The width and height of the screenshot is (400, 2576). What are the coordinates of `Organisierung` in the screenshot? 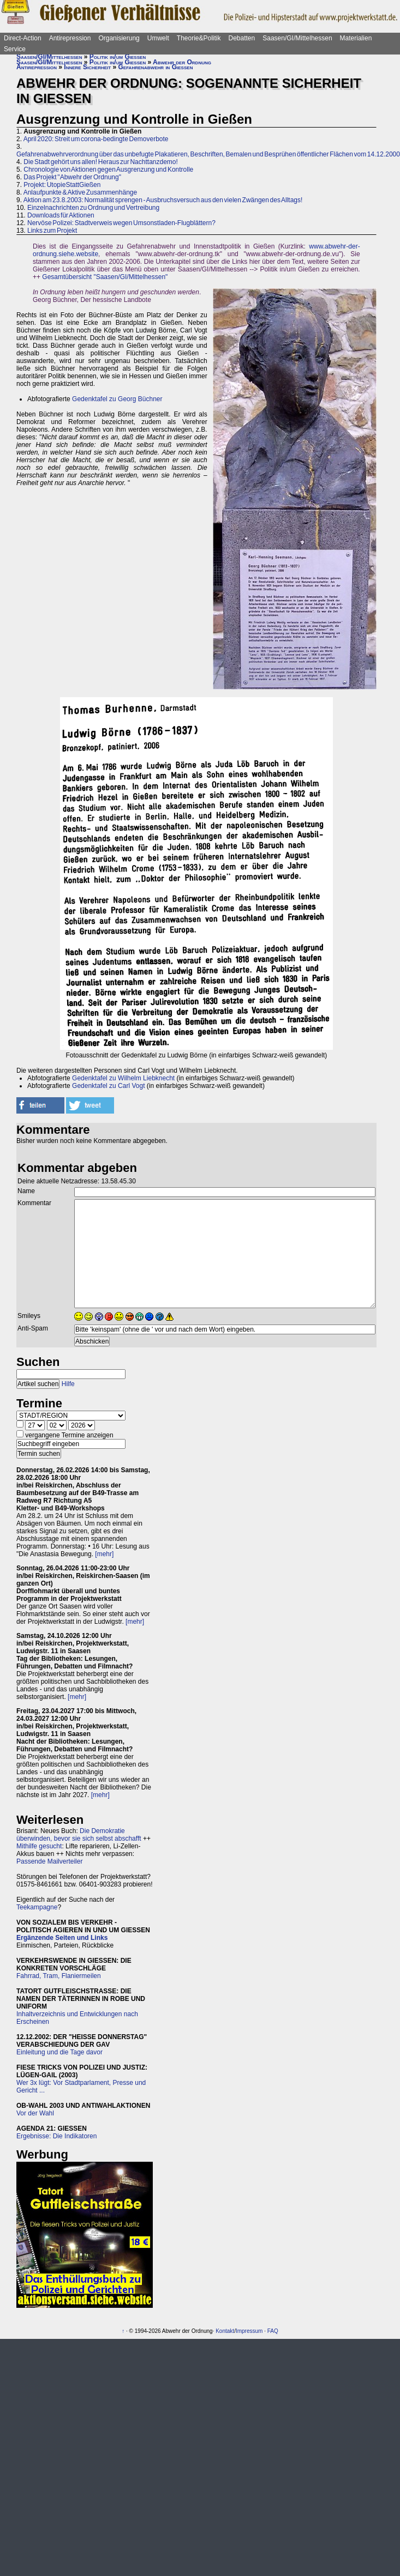 It's located at (118, 38).